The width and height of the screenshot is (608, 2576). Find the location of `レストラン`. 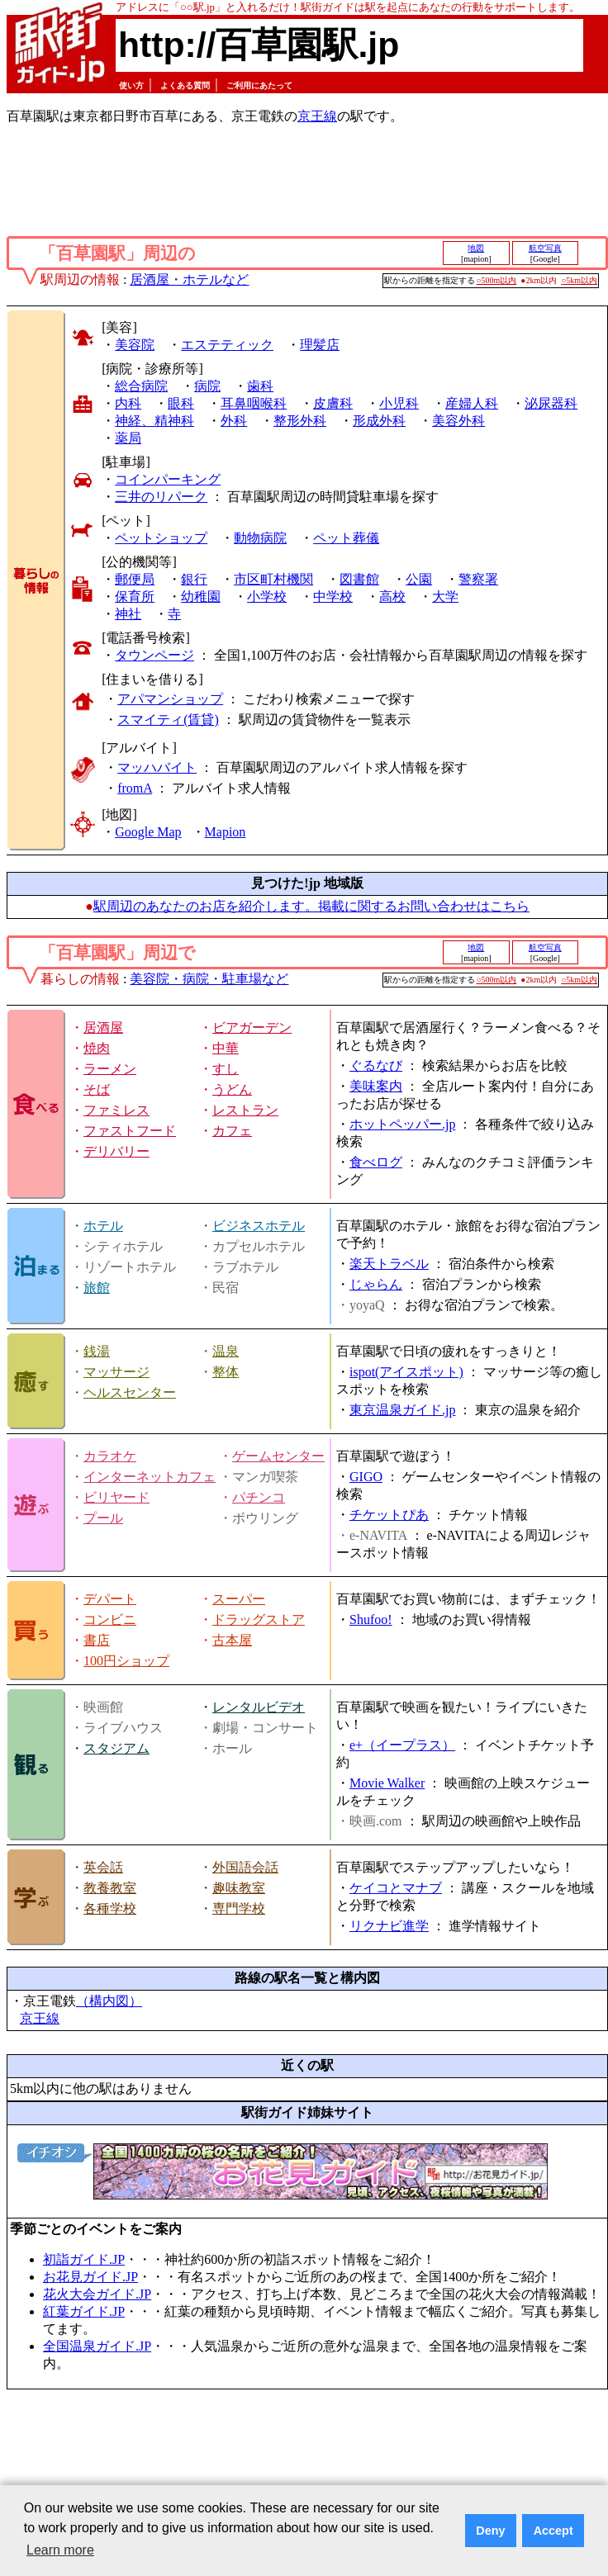

レストラン is located at coordinates (245, 1110).